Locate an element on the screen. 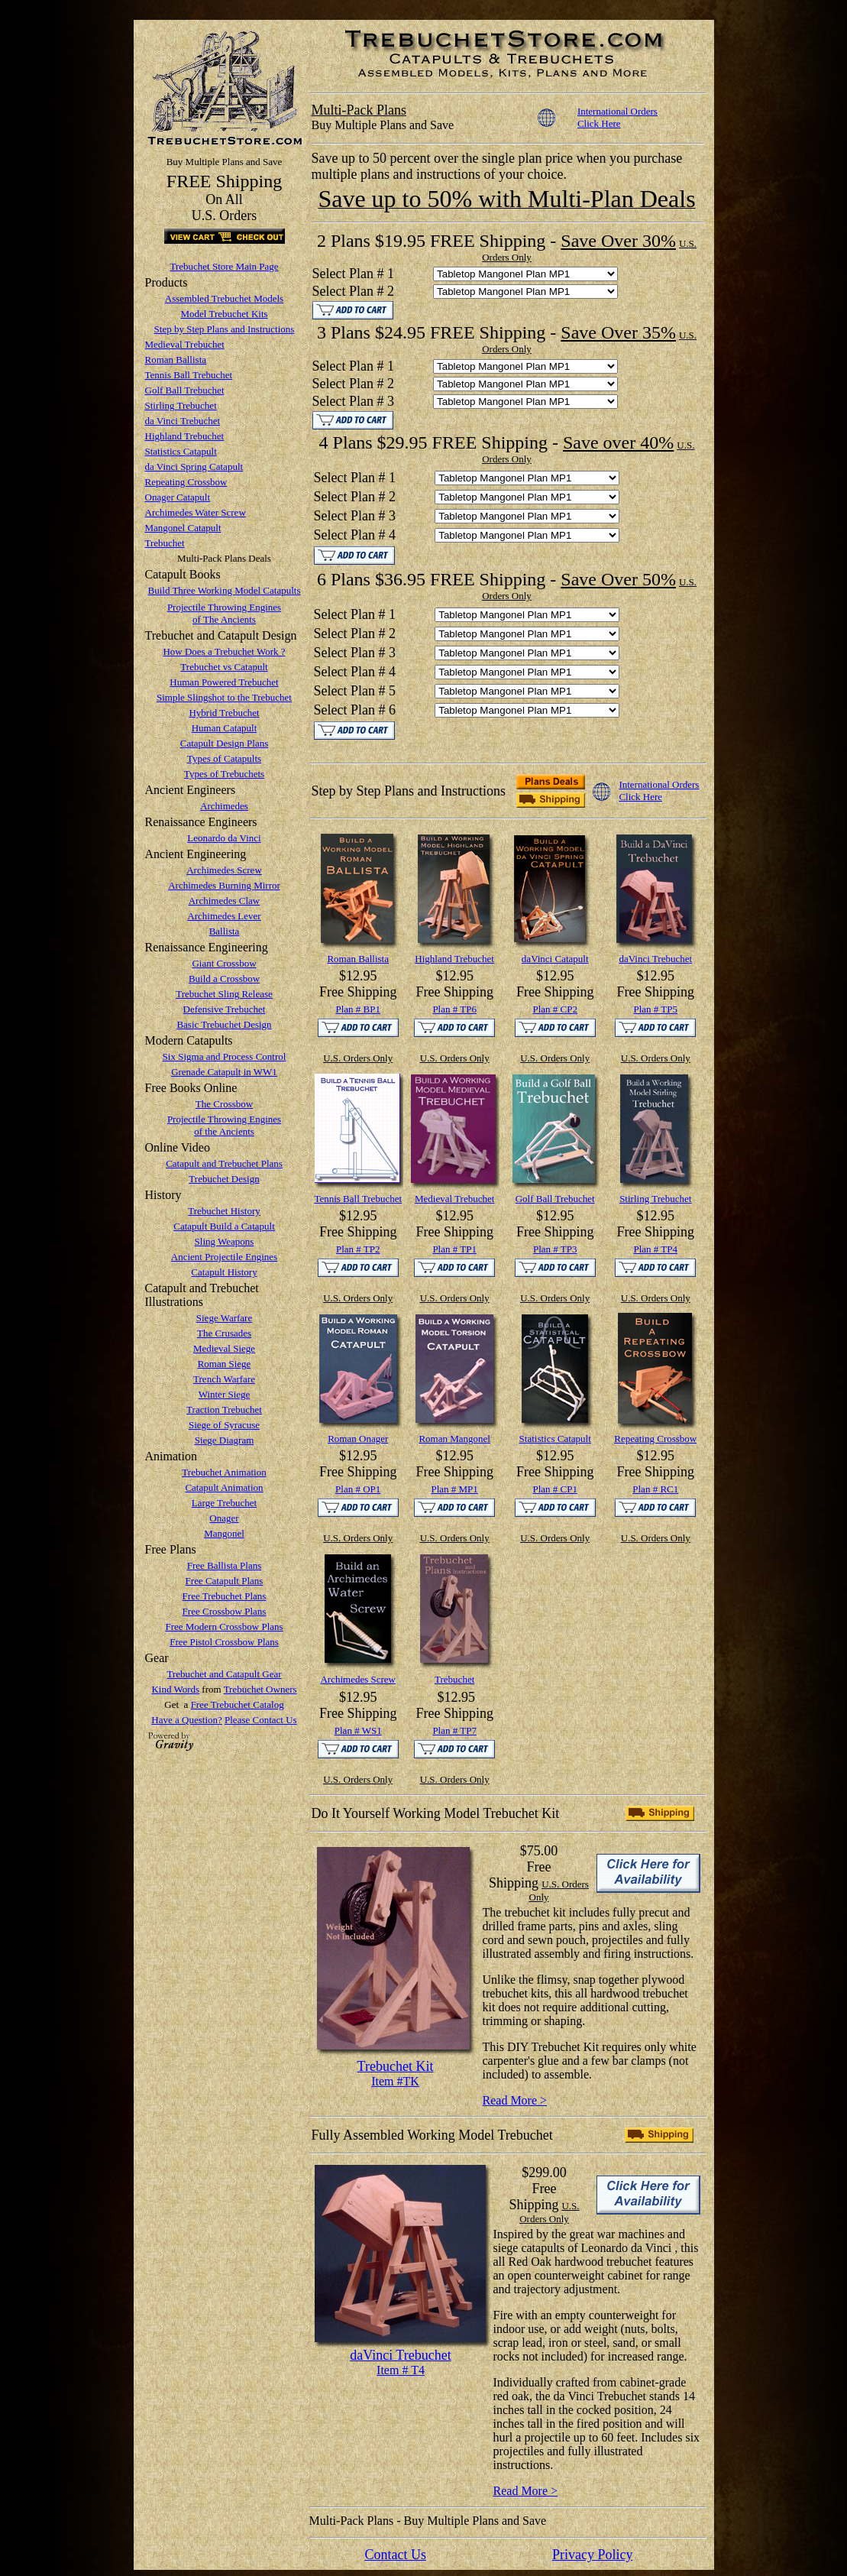 Image resolution: width=847 pixels, height=2576 pixels. Free Ballista Plans is located at coordinates (224, 1565).